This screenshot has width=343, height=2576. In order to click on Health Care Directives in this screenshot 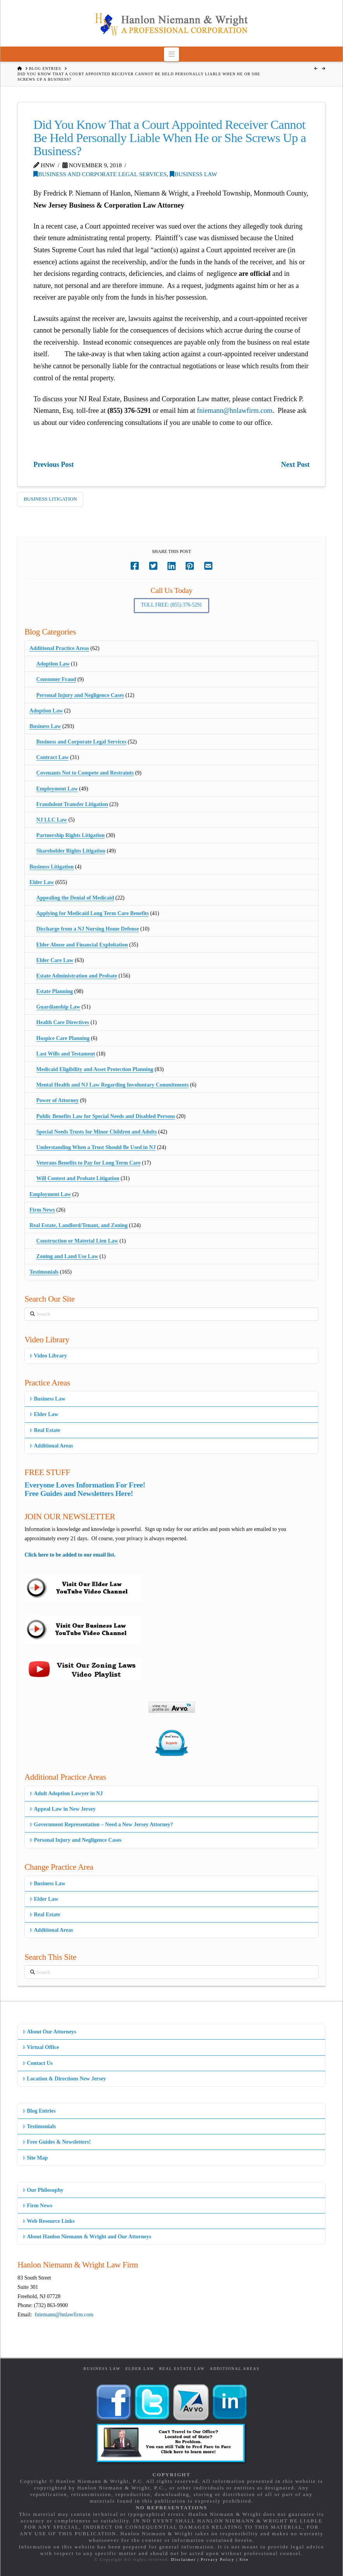, I will do `click(62, 1022)`.